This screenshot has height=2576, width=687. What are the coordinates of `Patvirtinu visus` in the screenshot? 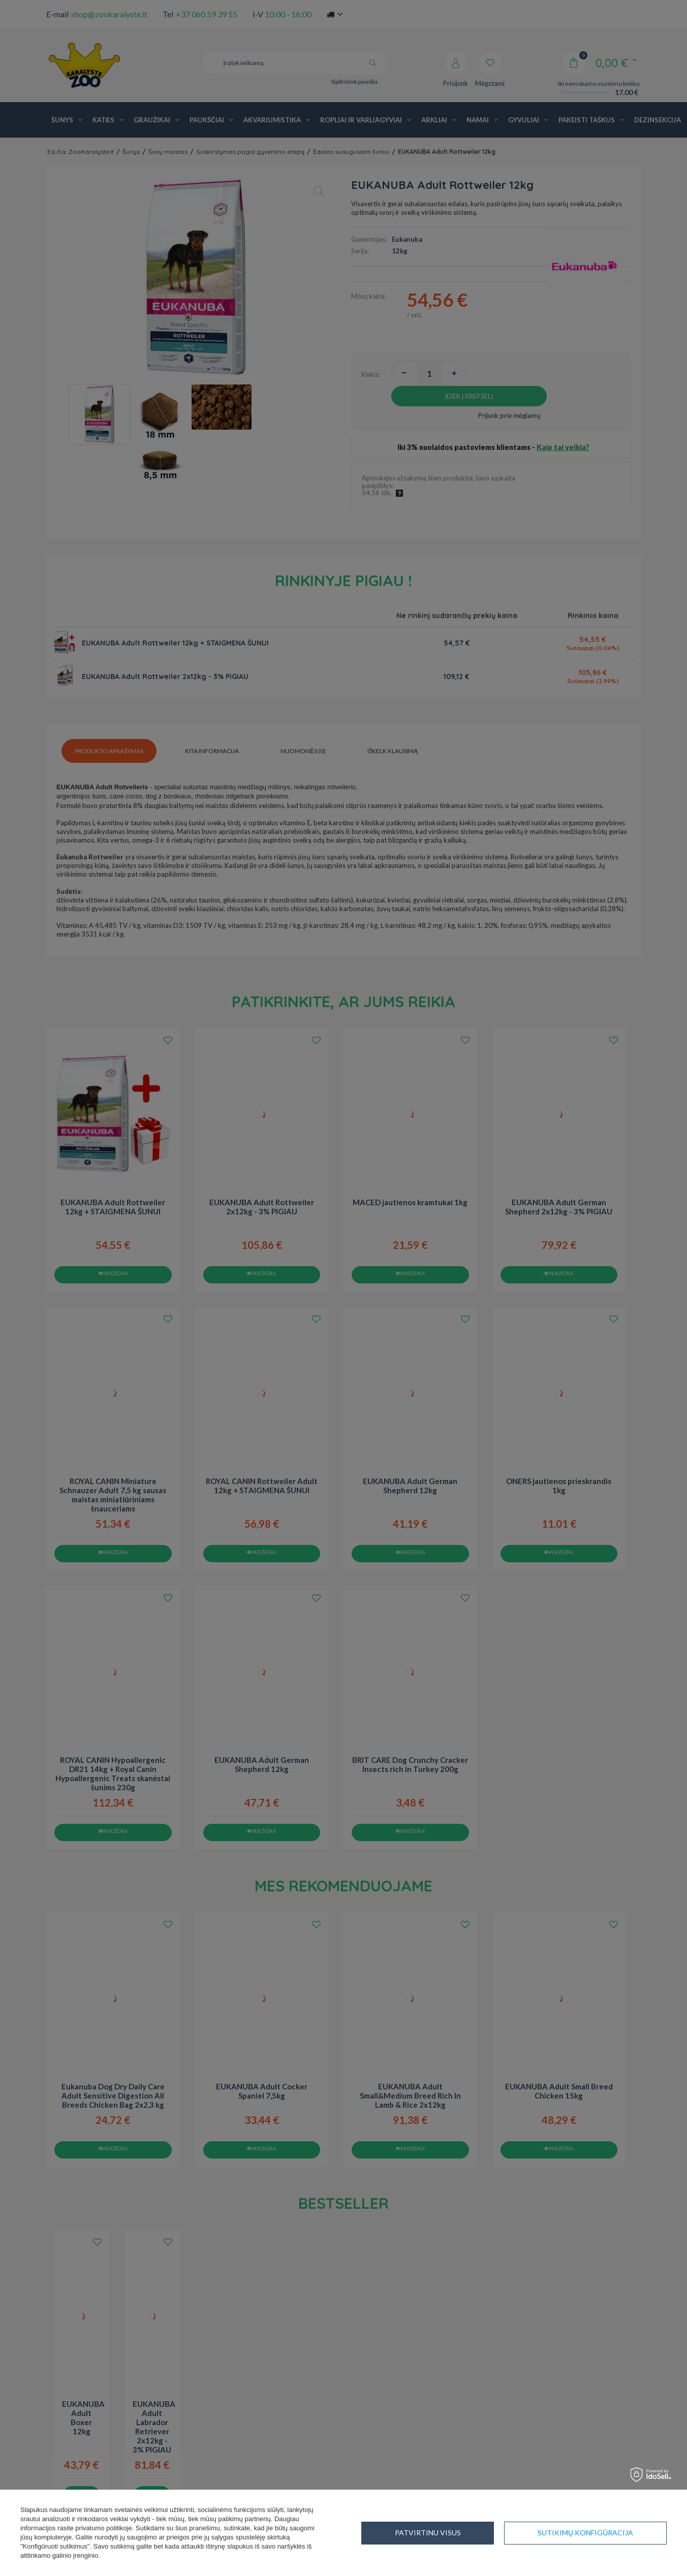 It's located at (600, 2532).